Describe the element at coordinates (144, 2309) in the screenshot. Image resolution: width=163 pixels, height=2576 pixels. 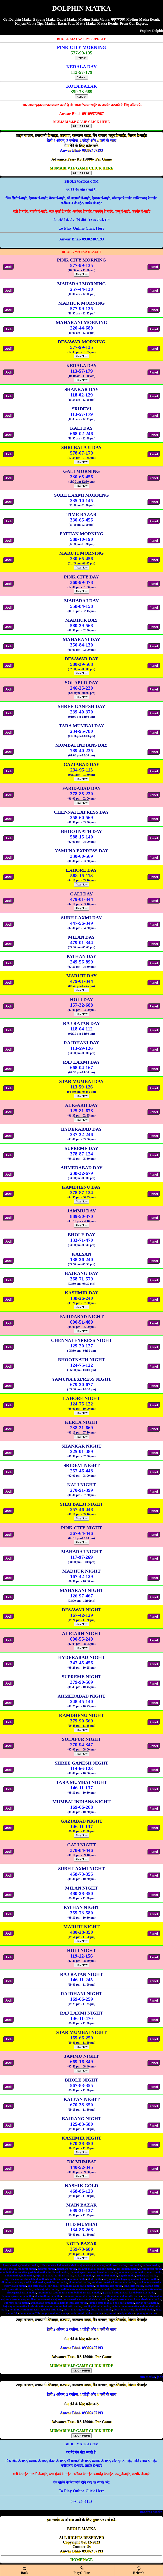
I see `vip dubai matka` at that location.